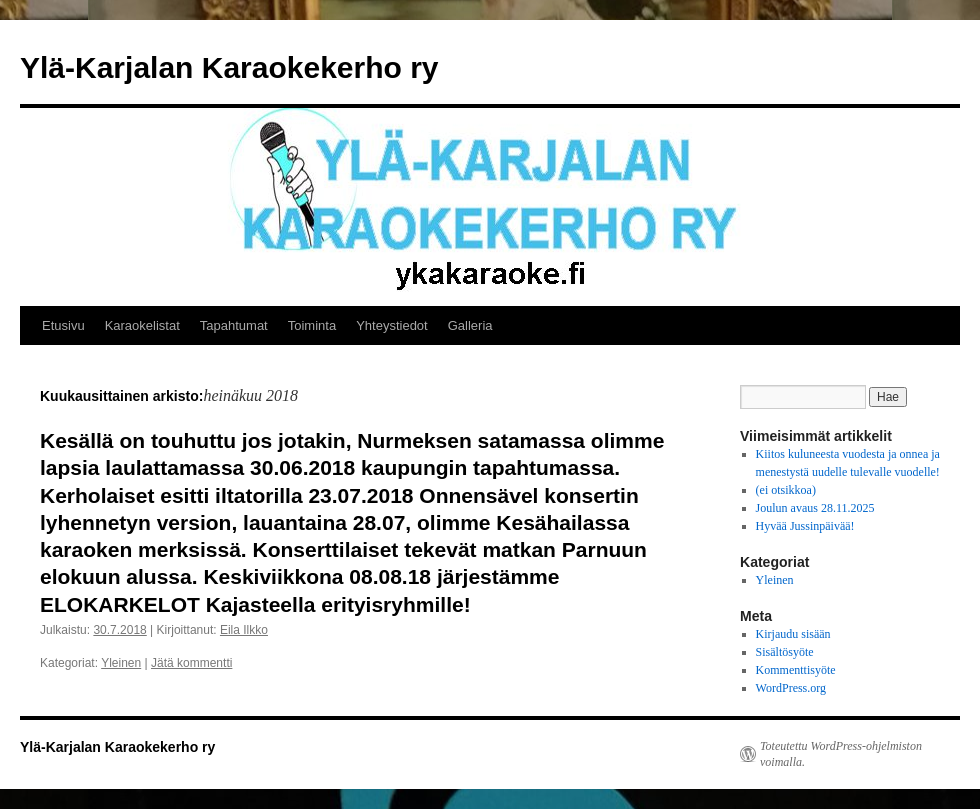 The width and height of the screenshot is (980, 809). What do you see at coordinates (815, 508) in the screenshot?
I see `Joulun avaus 28.11.2025` at bounding box center [815, 508].